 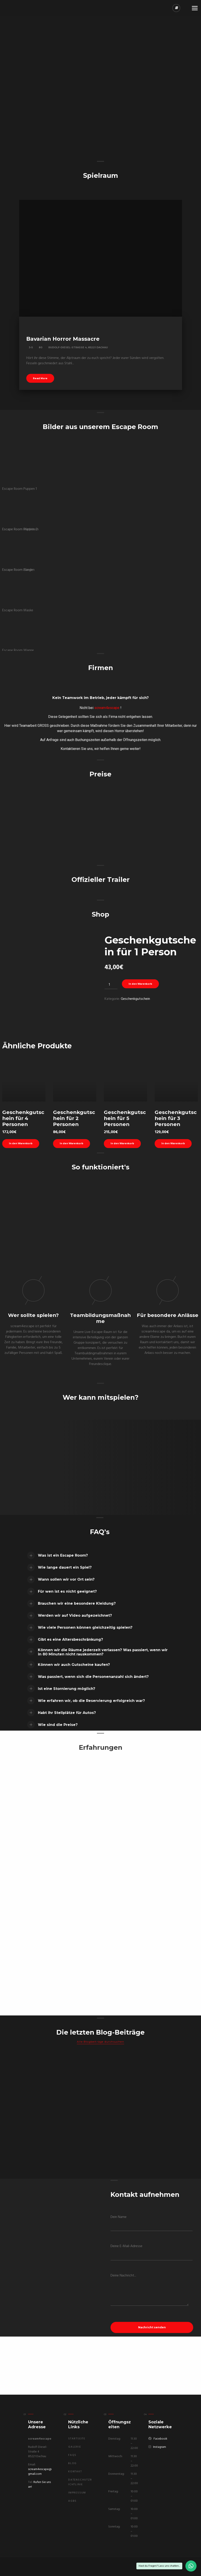 I want to click on Kontakt, so click(x=75, y=2450).